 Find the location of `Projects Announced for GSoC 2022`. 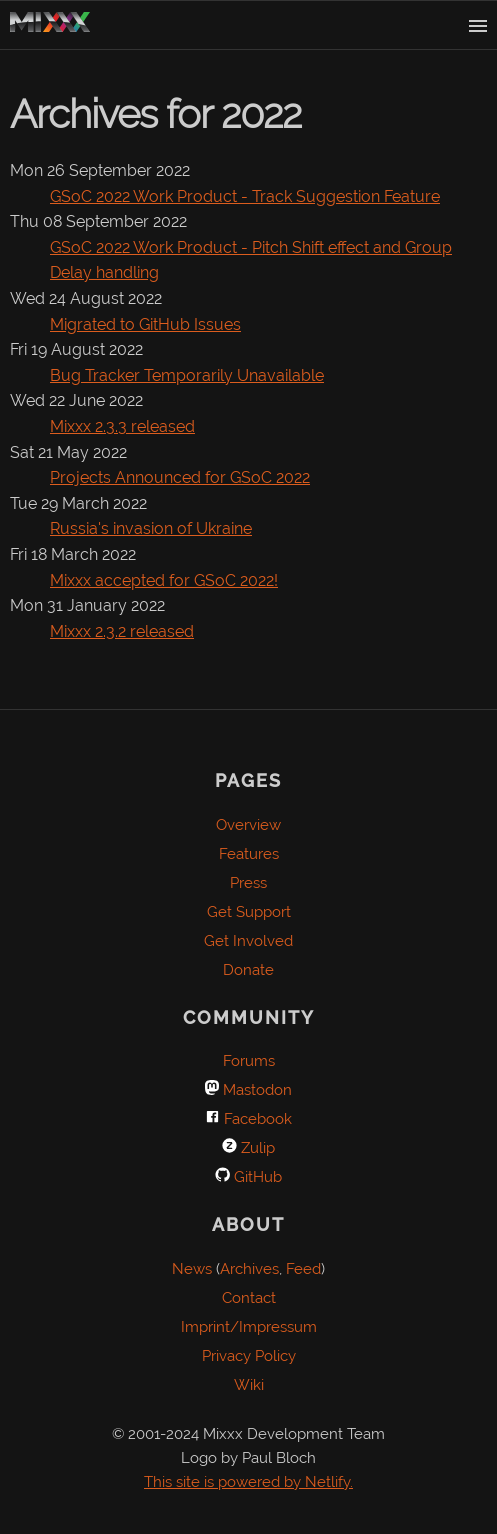

Projects Announced for GSoC 2022 is located at coordinates (180, 477).